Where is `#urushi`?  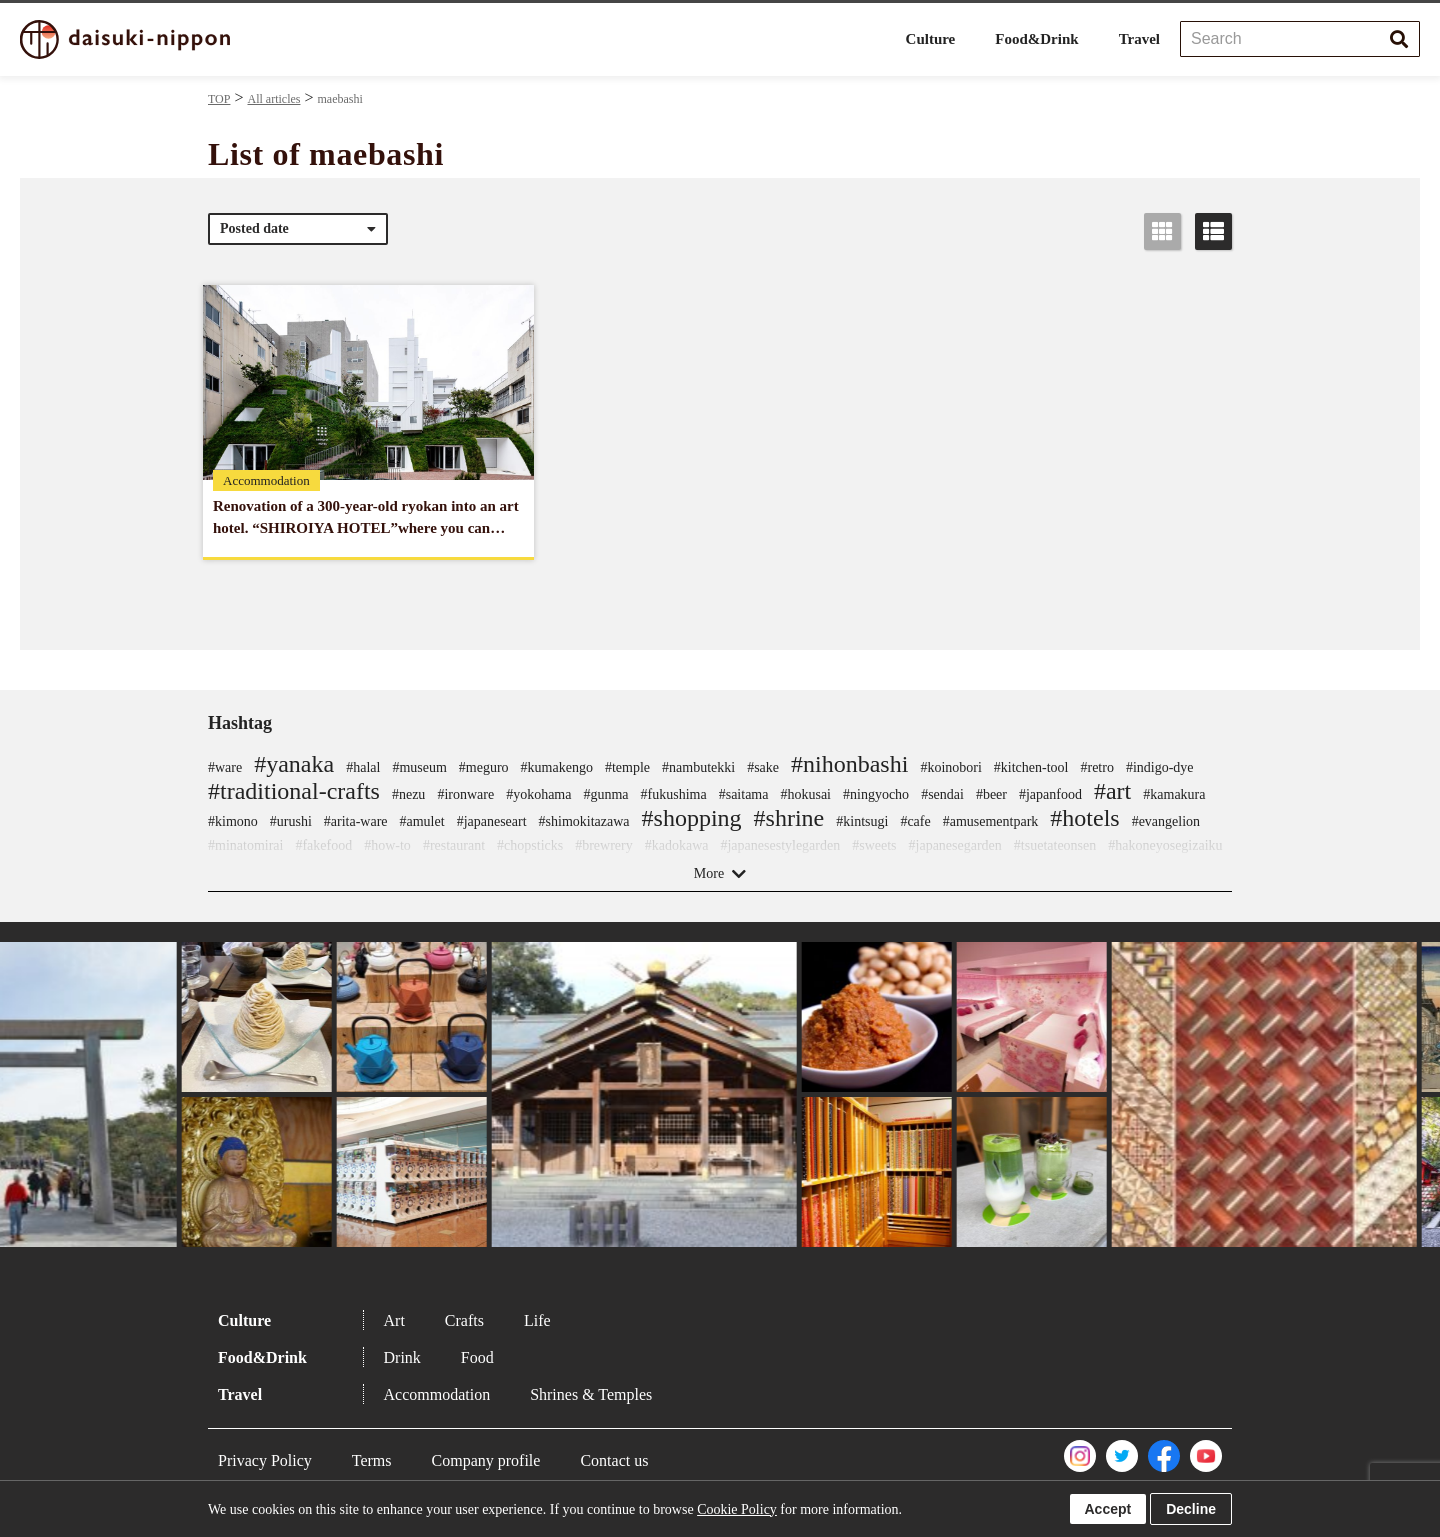 #urushi is located at coordinates (291, 821).